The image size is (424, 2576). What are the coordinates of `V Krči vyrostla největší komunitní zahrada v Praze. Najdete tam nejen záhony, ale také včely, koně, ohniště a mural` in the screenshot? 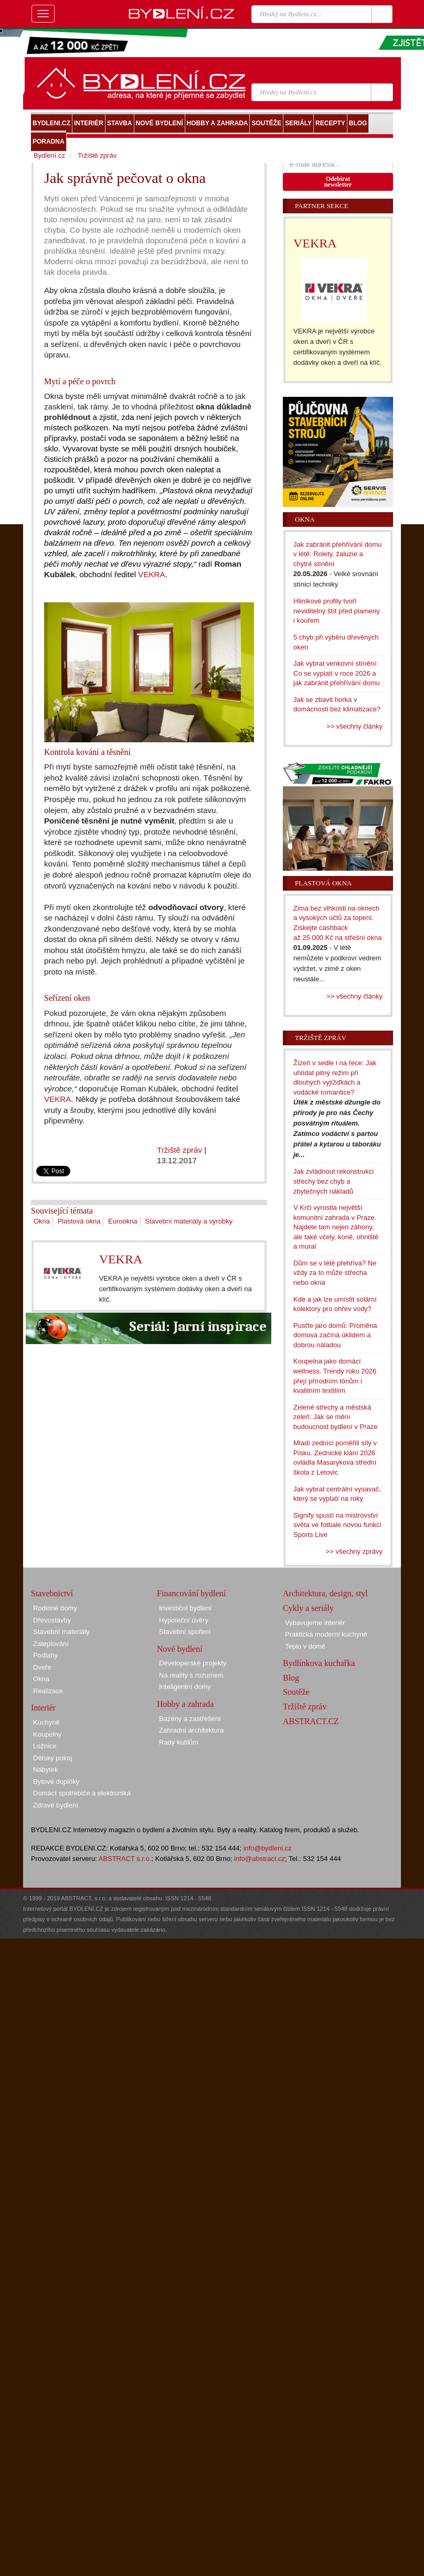 It's located at (335, 1227).